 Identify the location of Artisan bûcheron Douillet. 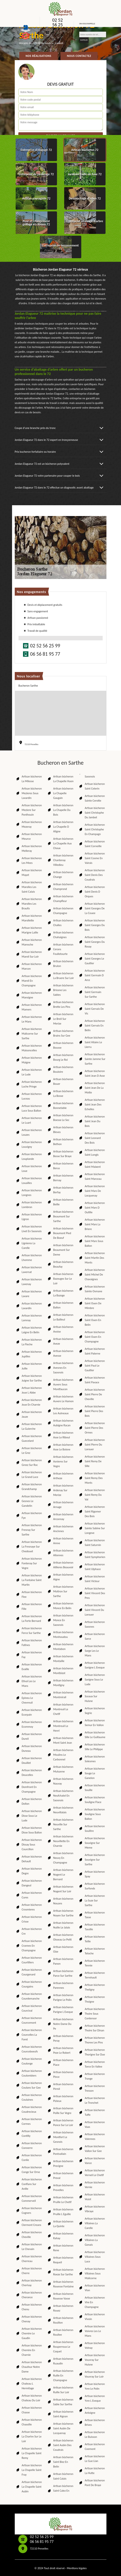
(29, 1760).